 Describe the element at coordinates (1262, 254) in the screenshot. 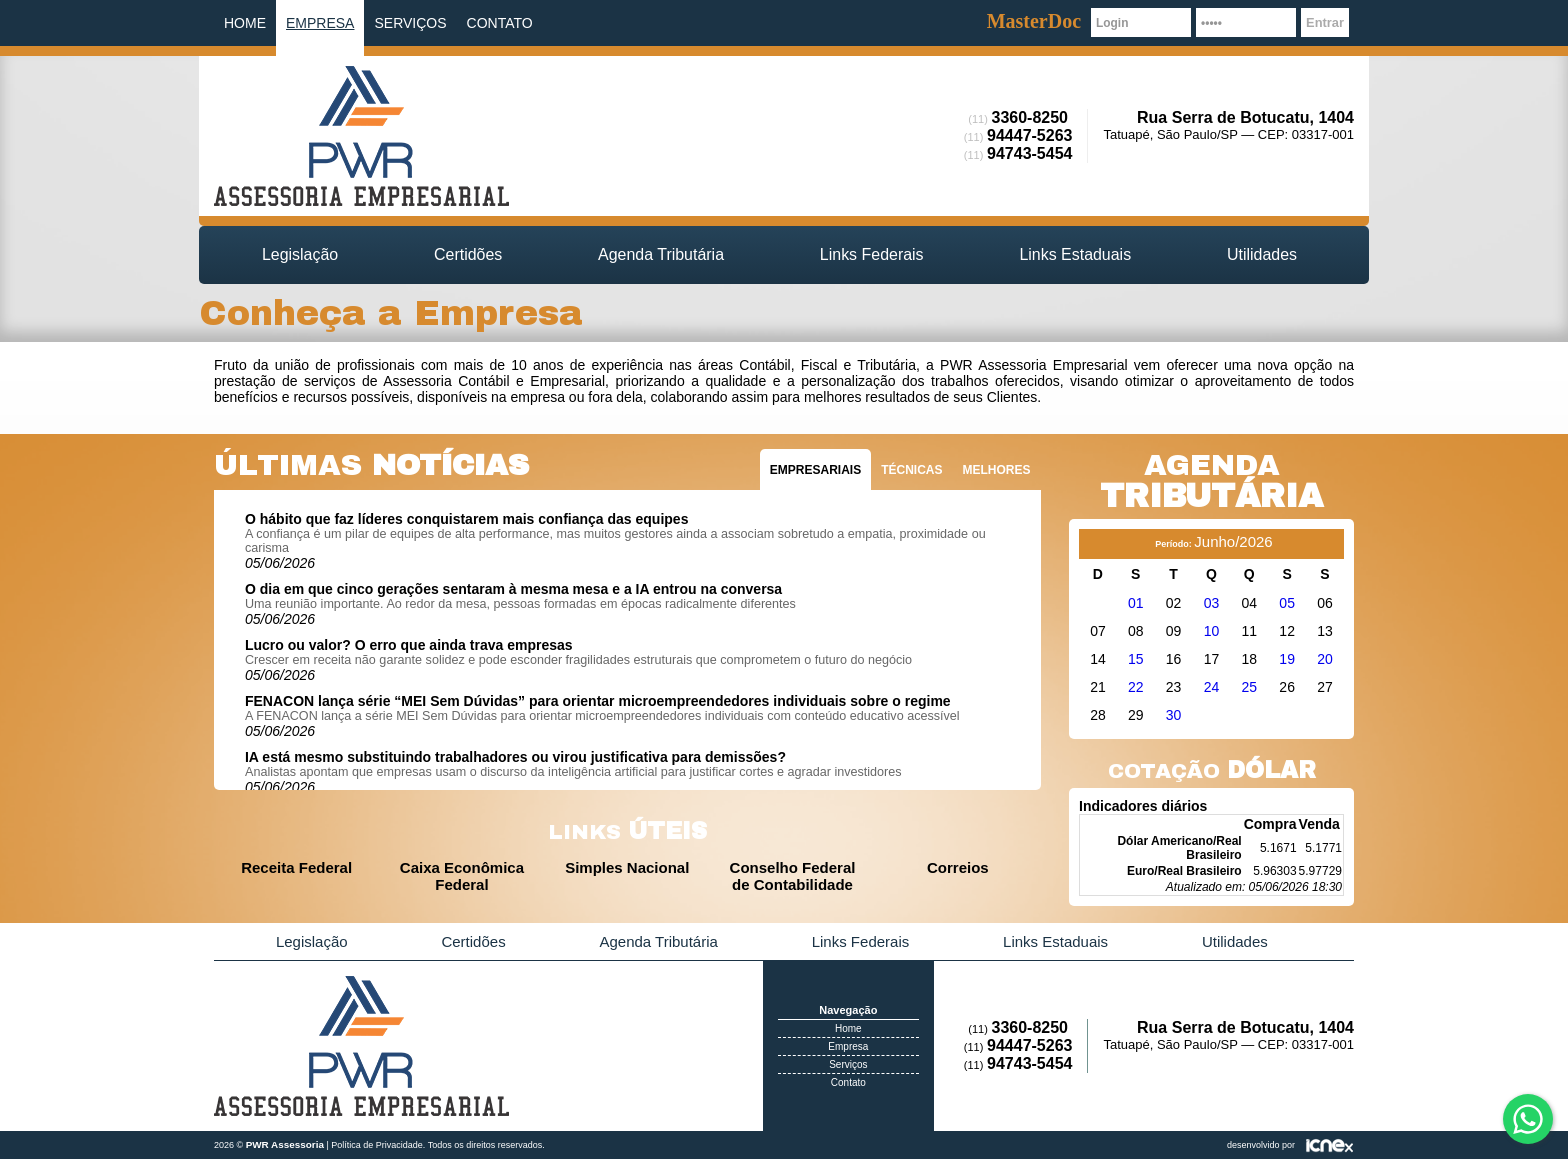

I see `Utilidades` at that location.